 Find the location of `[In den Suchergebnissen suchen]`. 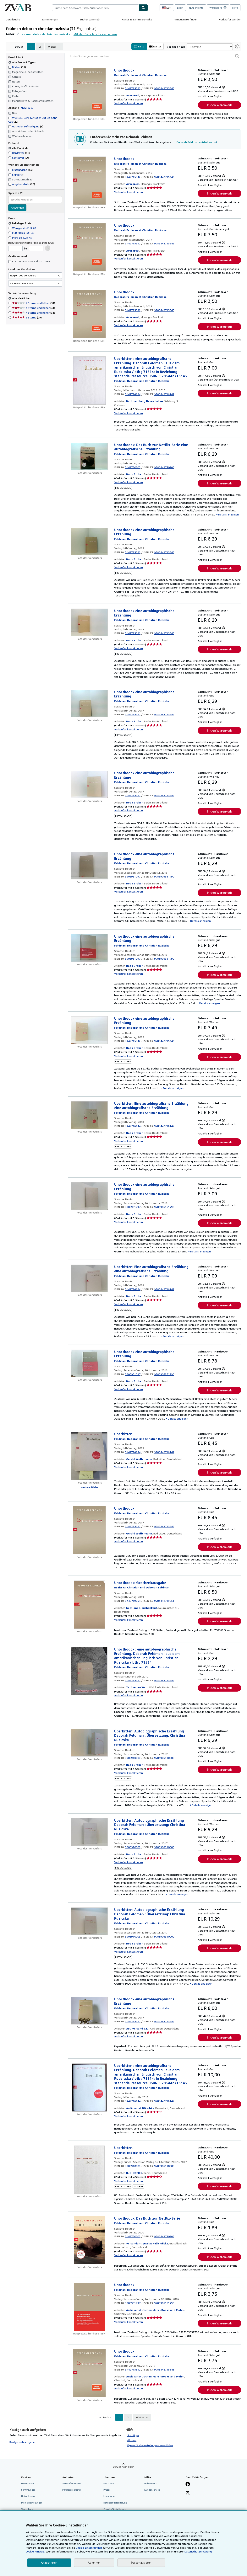

[In den Suchergebnissen suchen] is located at coordinates (154, 56).